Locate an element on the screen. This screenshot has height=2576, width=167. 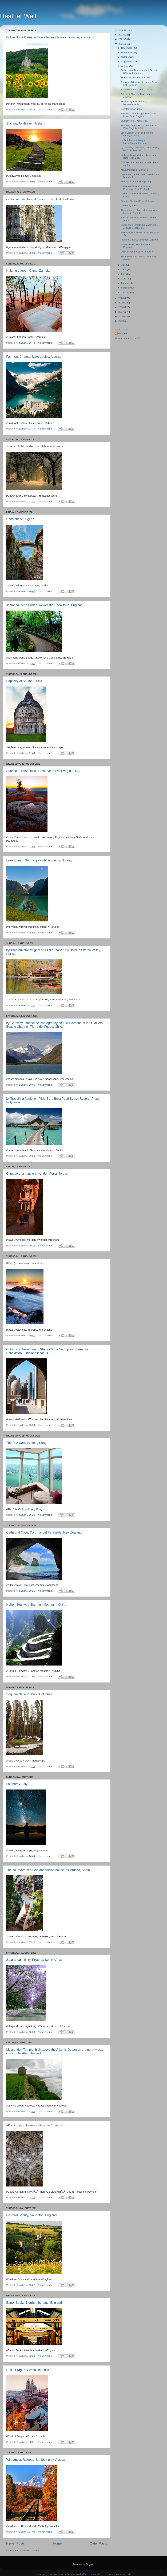
Gothic architecture at Leuven Town Hall, Belgium is located at coordinates (40, 199).